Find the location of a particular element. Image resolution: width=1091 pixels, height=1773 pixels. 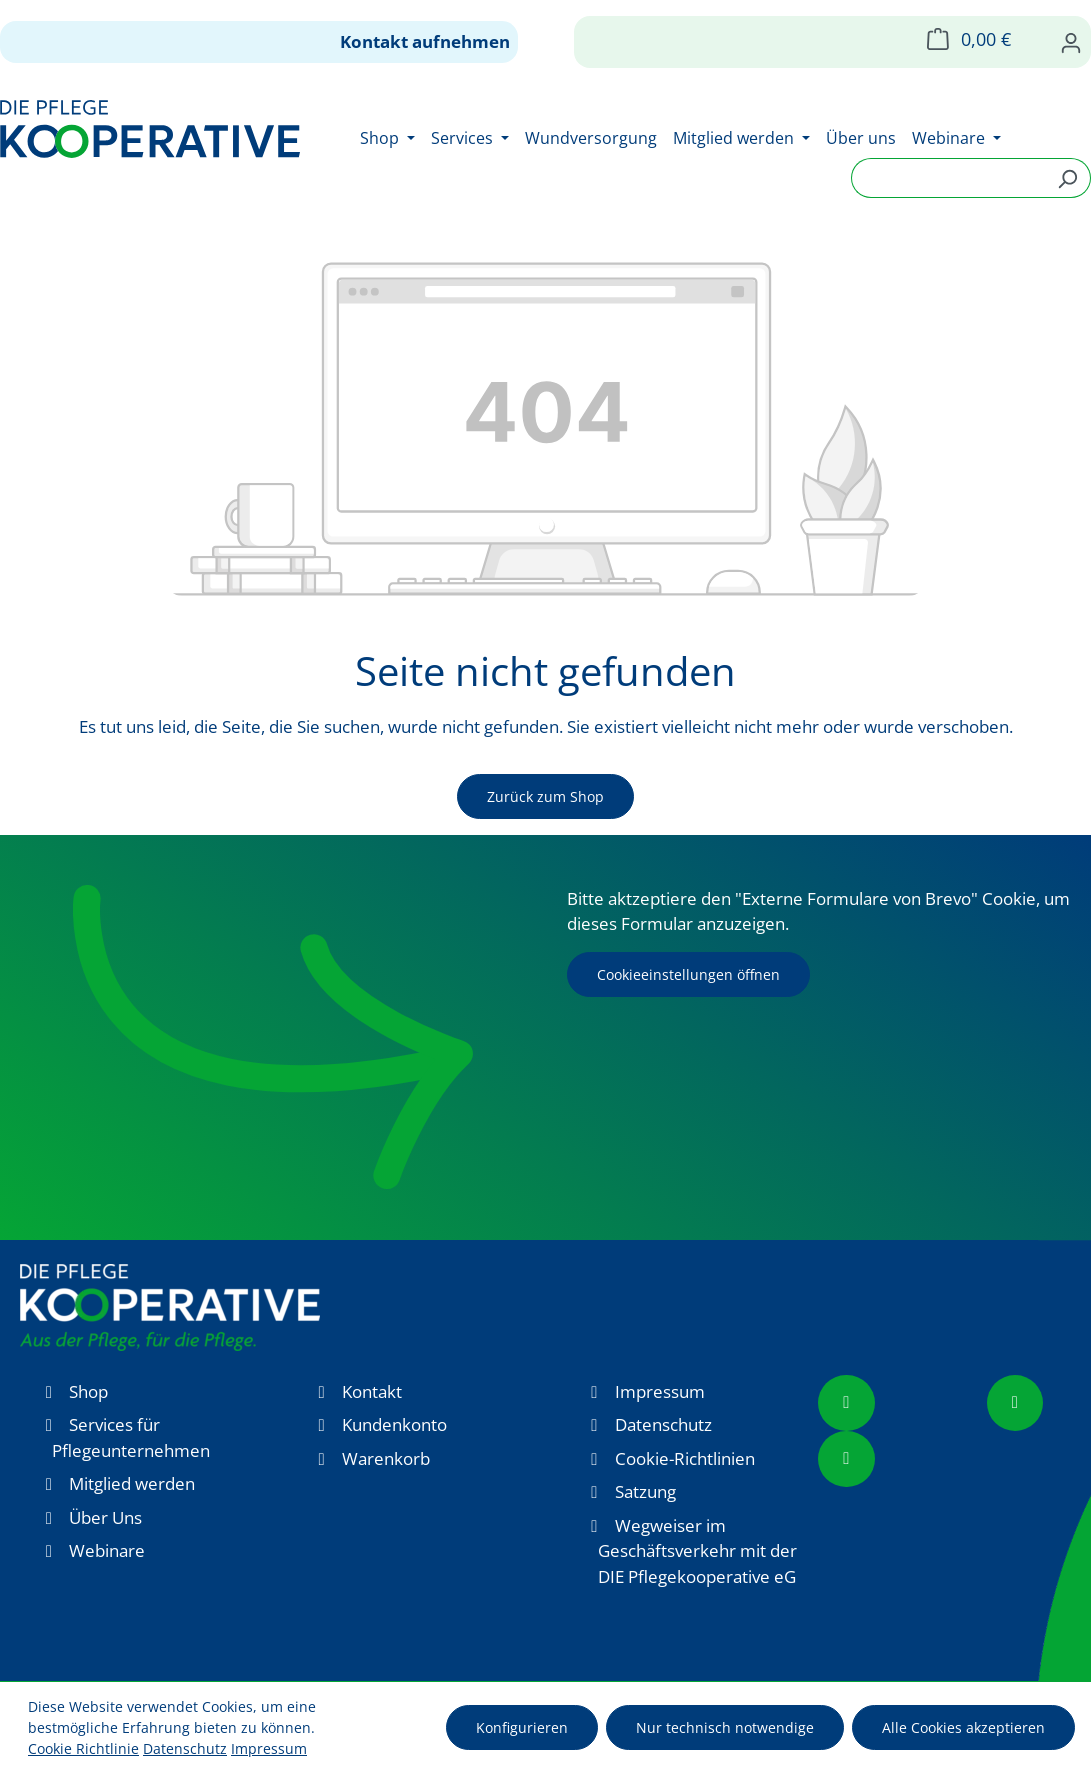

Cookie-Richtlinien is located at coordinates (685, 1458).